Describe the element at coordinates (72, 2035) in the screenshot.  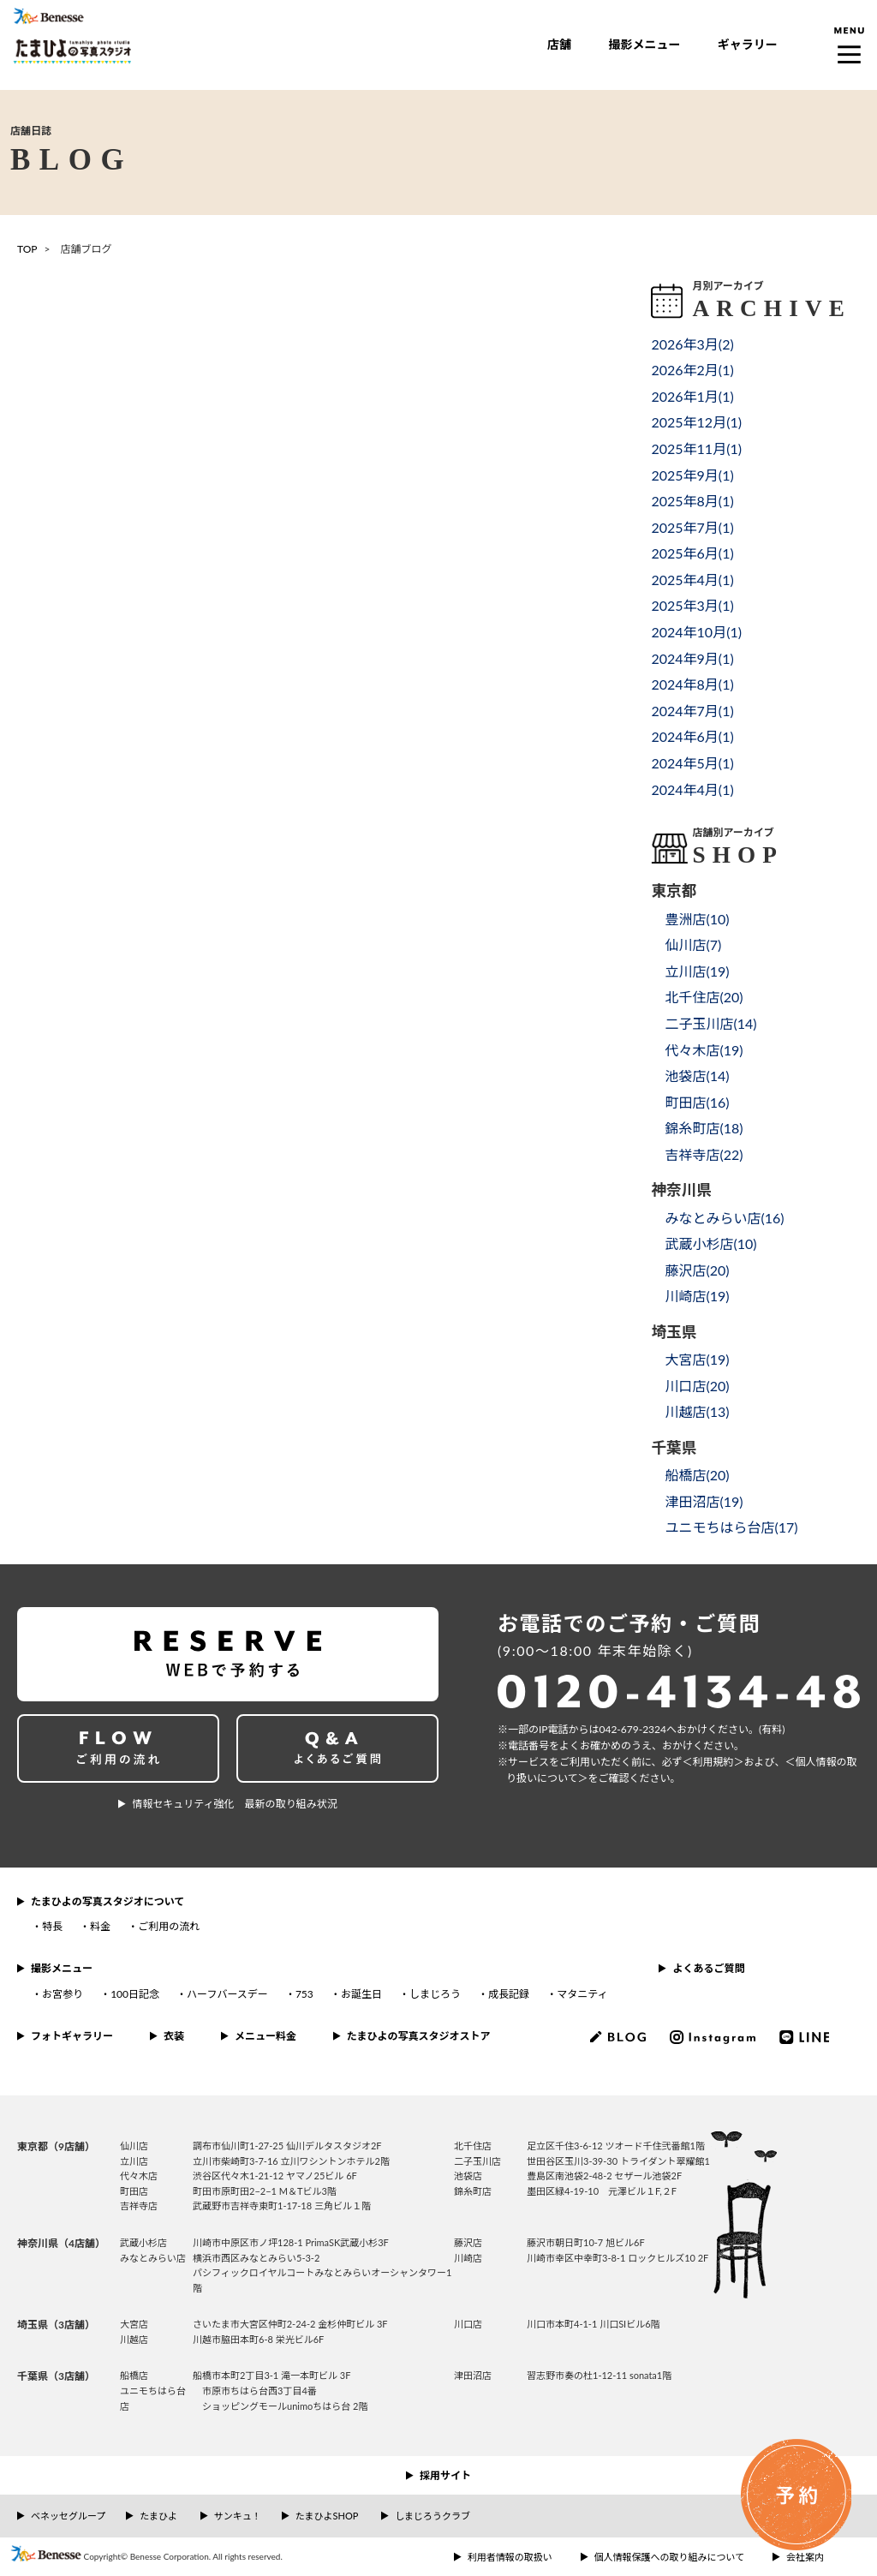
I see `フォトギャラリー` at that location.